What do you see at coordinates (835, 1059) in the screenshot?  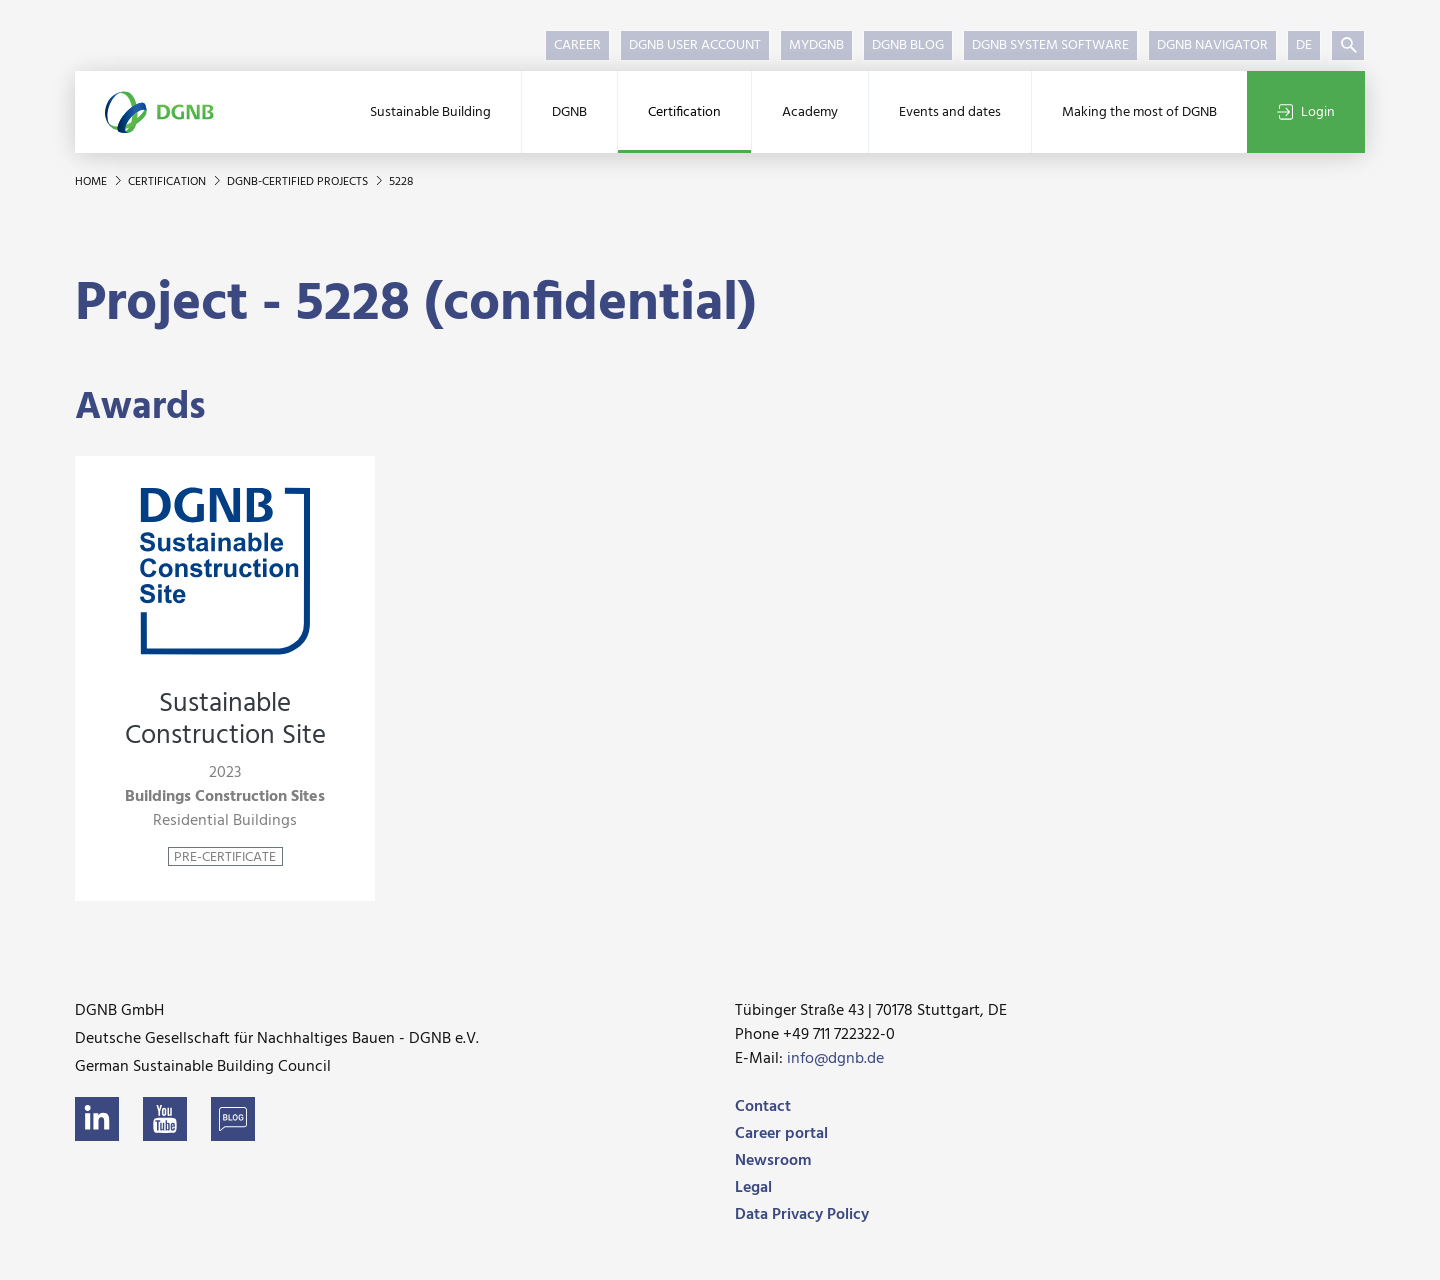 I see `info@dgnb.de` at bounding box center [835, 1059].